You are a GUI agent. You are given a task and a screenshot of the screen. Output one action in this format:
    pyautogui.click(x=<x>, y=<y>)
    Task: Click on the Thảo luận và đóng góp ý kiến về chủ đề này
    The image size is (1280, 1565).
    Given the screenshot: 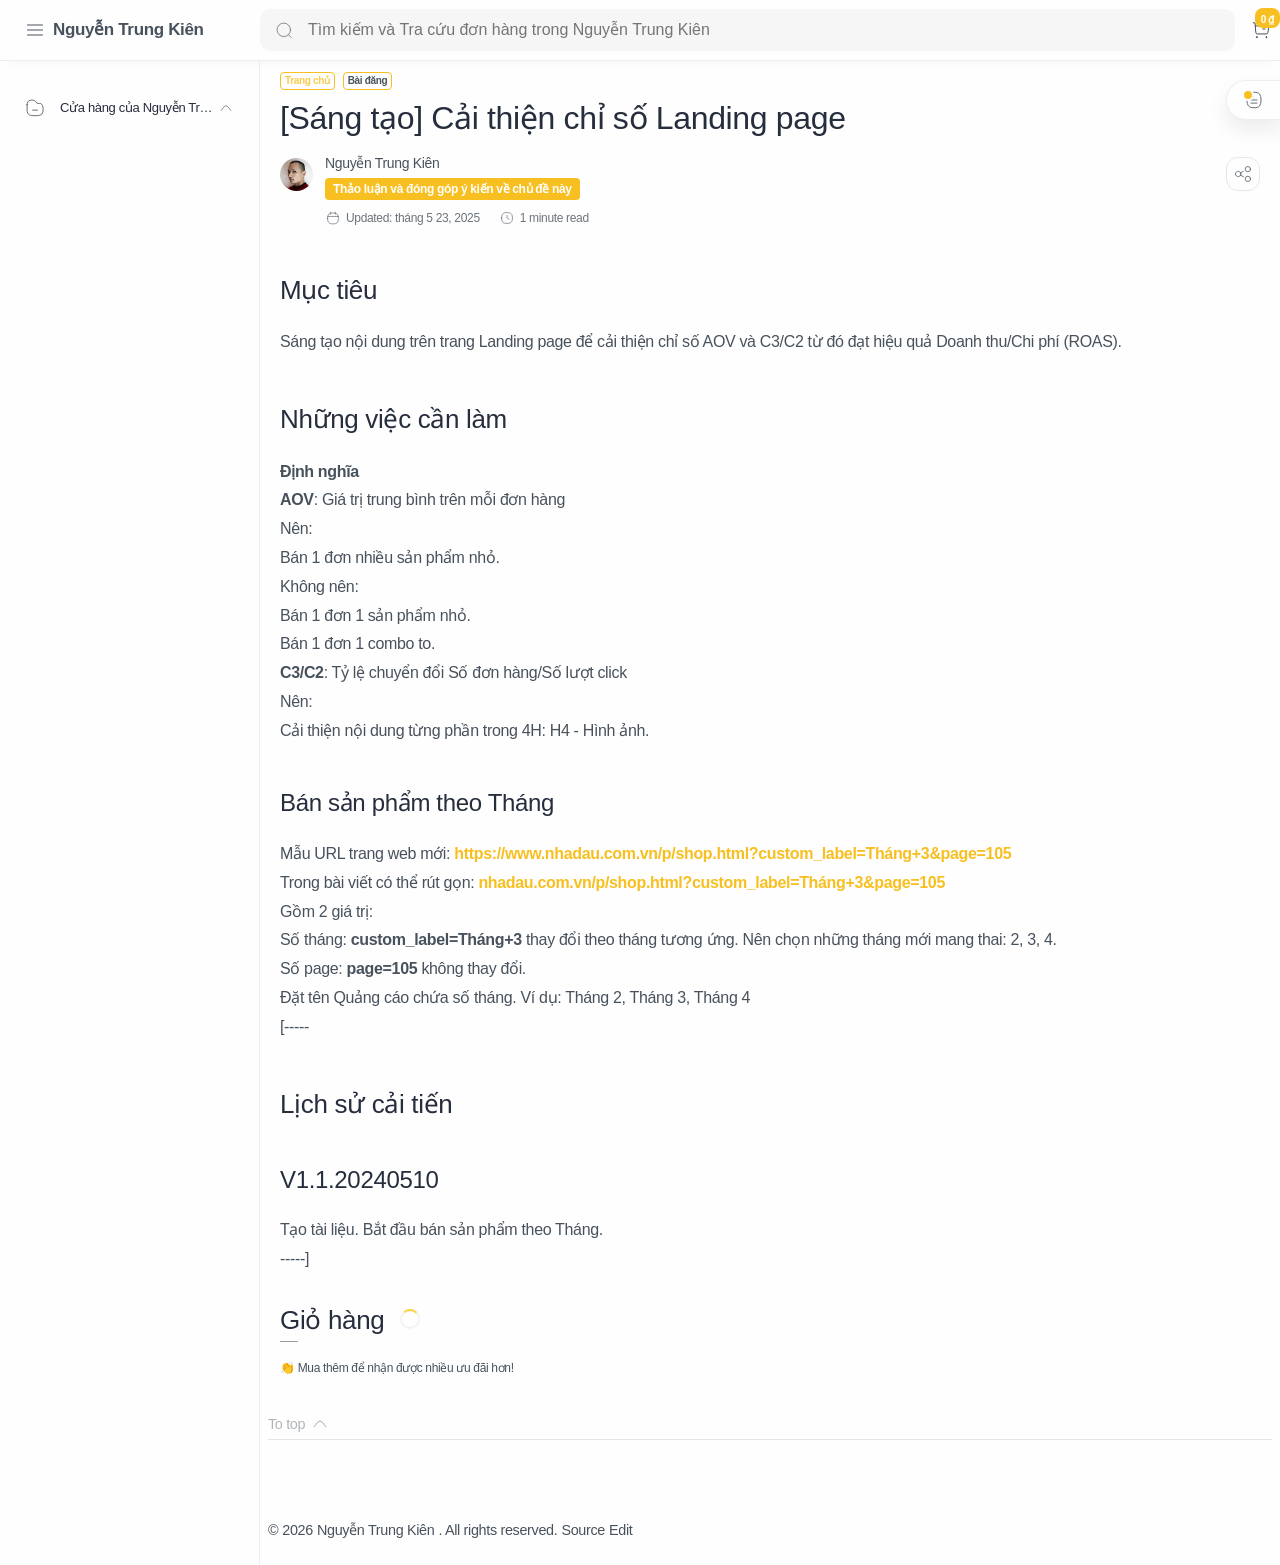 What is the action you would take?
    pyautogui.click(x=452, y=189)
    